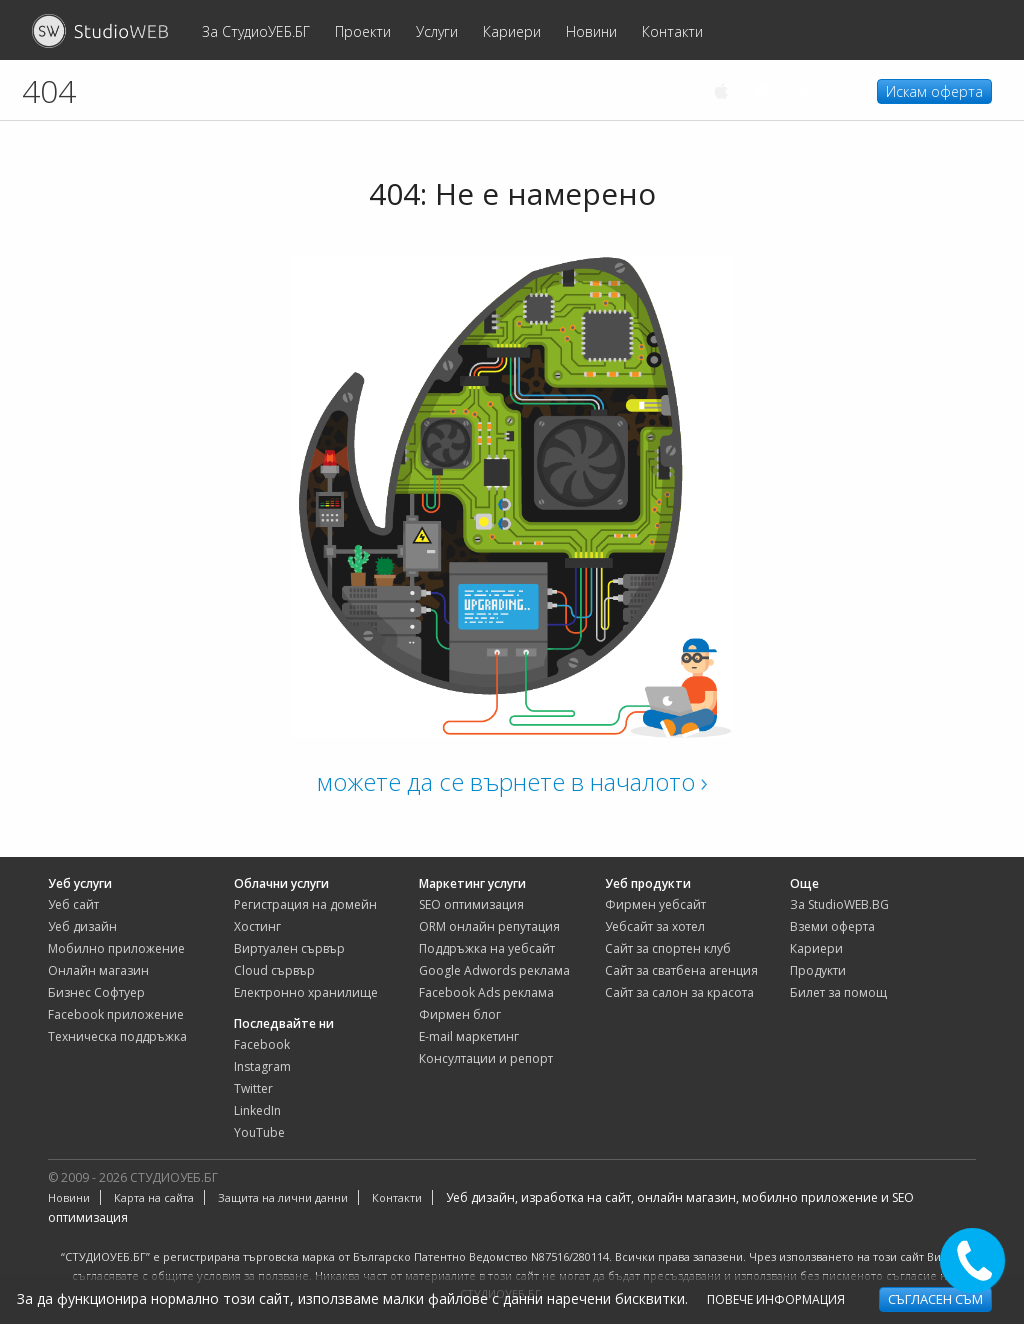 This screenshot has width=1024, height=1324. What do you see at coordinates (487, 948) in the screenshot?
I see `Поддръжка на уебсайт` at bounding box center [487, 948].